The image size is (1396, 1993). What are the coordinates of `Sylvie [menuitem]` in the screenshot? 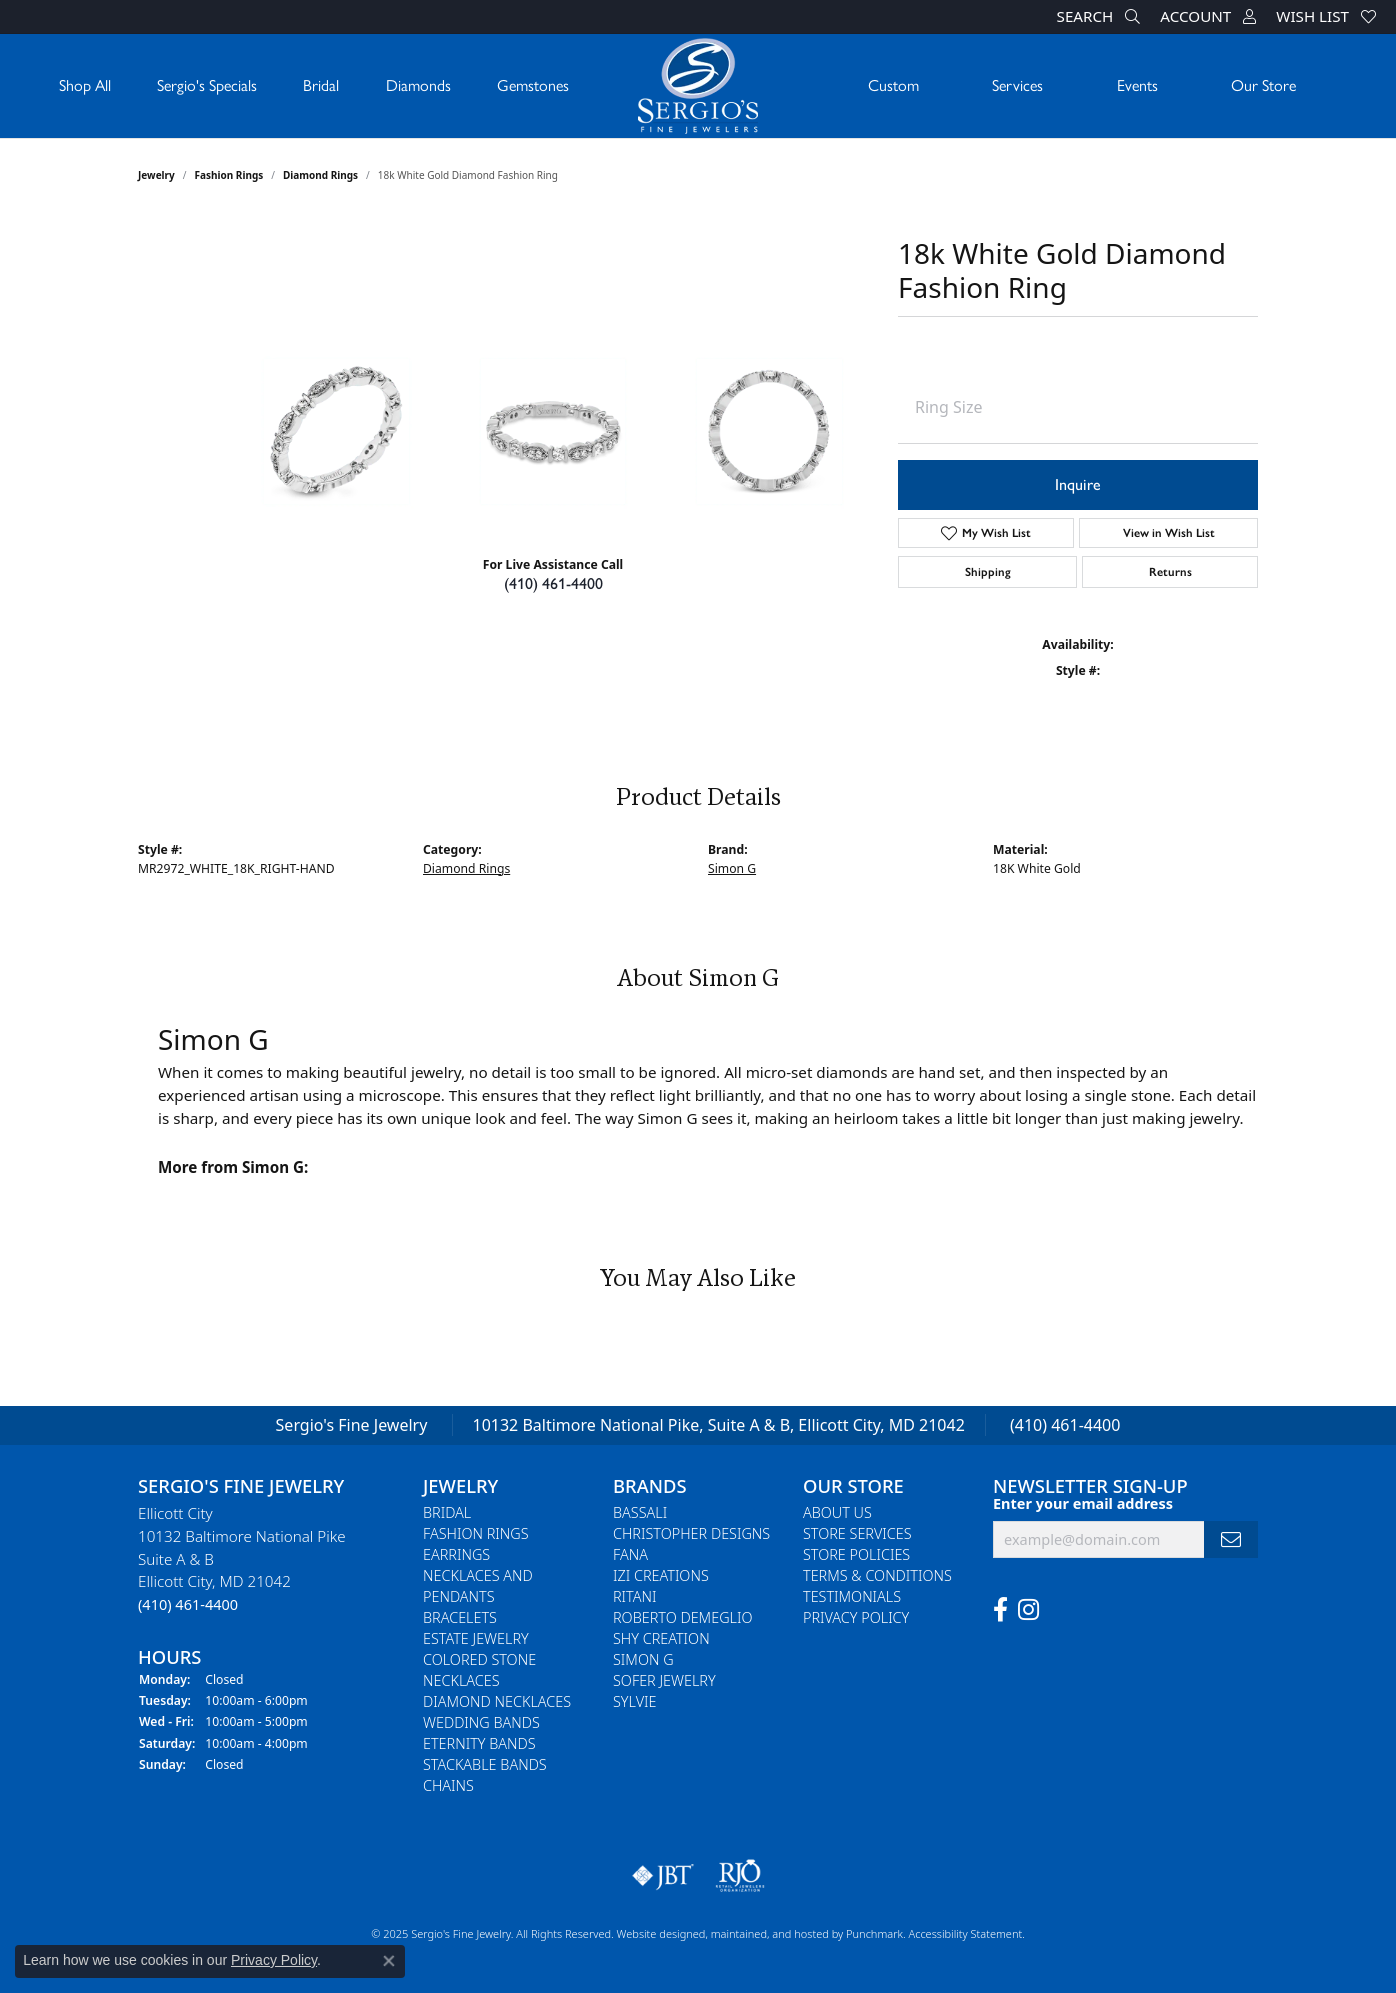 It's located at (634, 1702).